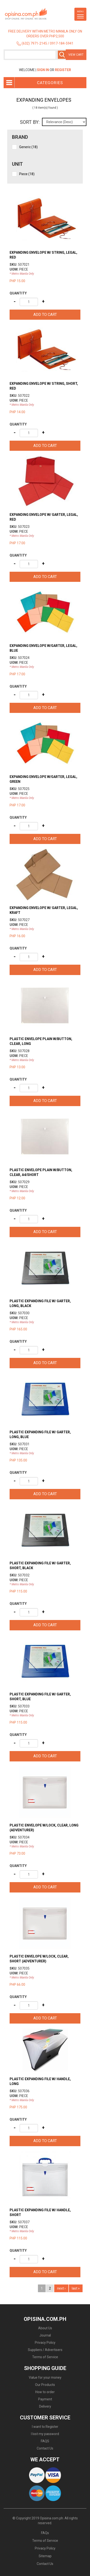 This screenshot has height=2576, width=90. What do you see at coordinates (45, 2441) in the screenshot?
I see `FAQS` at bounding box center [45, 2441].